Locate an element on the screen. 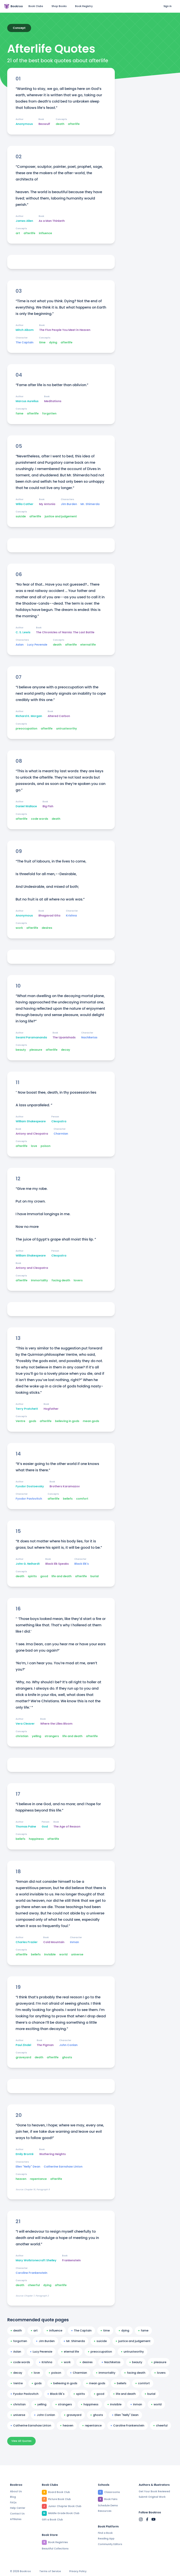 The height and width of the screenshot is (2576, 180). Emily Brontë is located at coordinates (25, 2154).